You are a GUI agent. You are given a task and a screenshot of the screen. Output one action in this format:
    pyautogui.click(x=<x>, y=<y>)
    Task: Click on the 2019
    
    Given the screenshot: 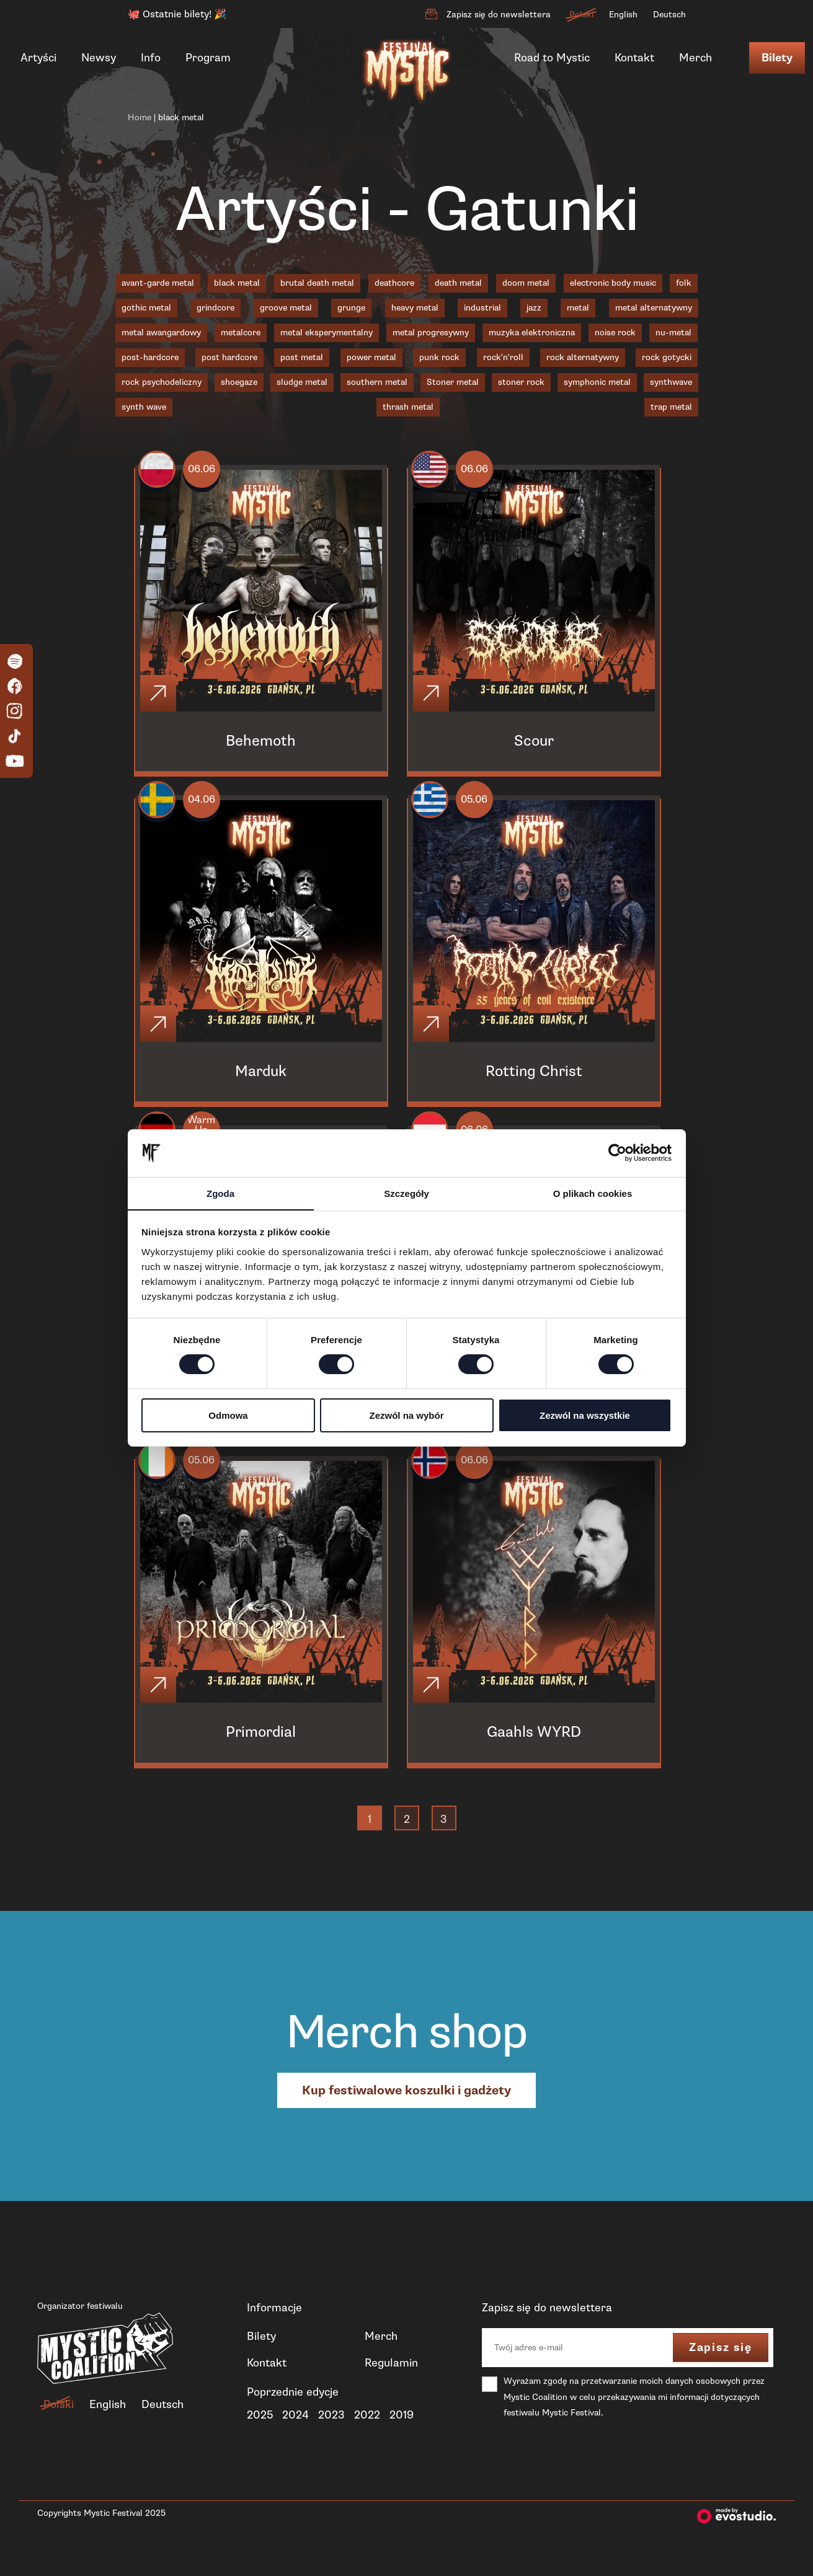 What is the action you would take?
    pyautogui.click(x=401, y=2434)
    